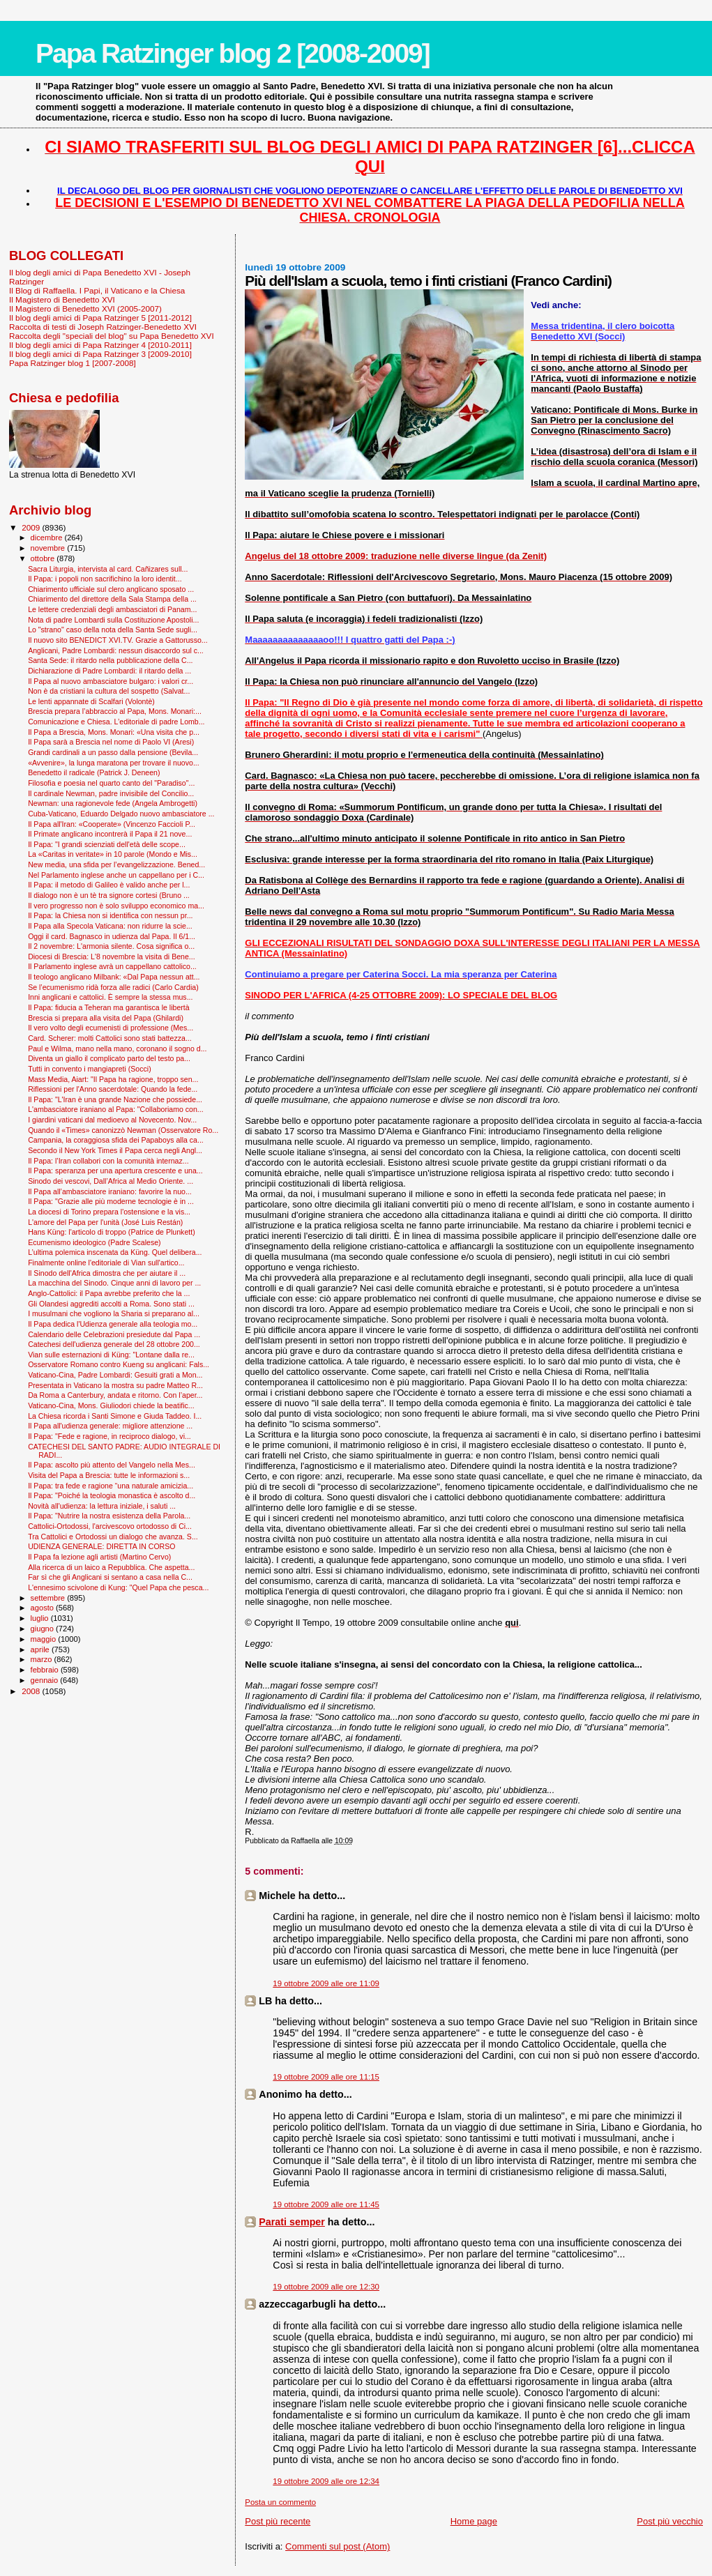 Image resolution: width=712 pixels, height=2576 pixels. I want to click on Il Papa: speranza per una apertura crescente e una..., so click(115, 1170).